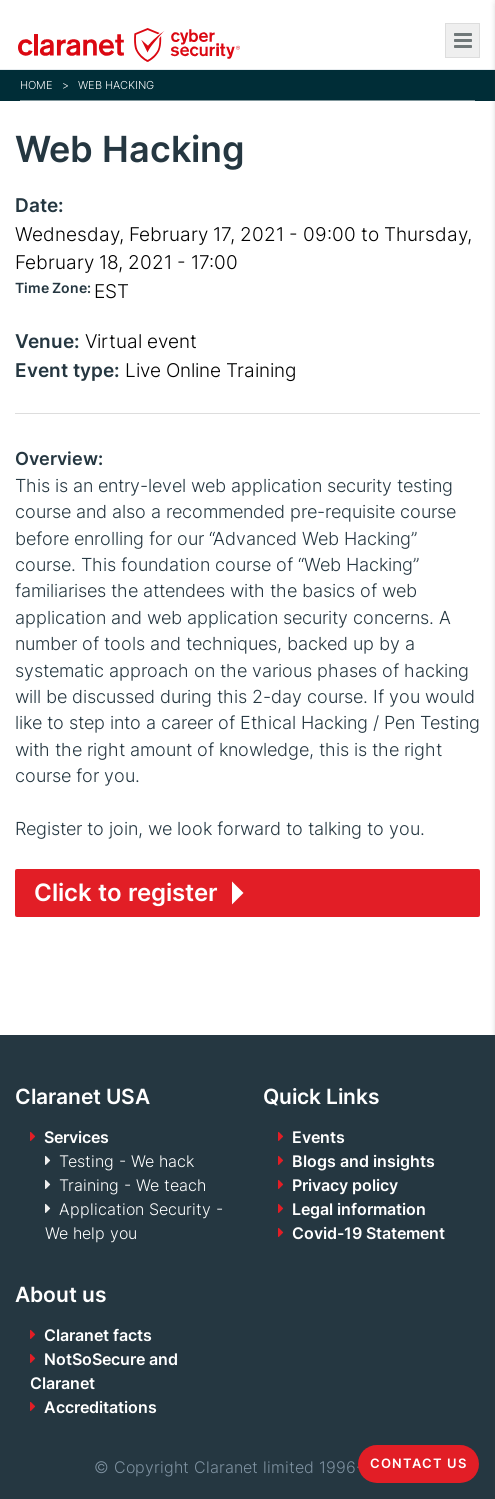 The width and height of the screenshot is (495, 1499). I want to click on Covid-19 Statement, so click(368, 1233).